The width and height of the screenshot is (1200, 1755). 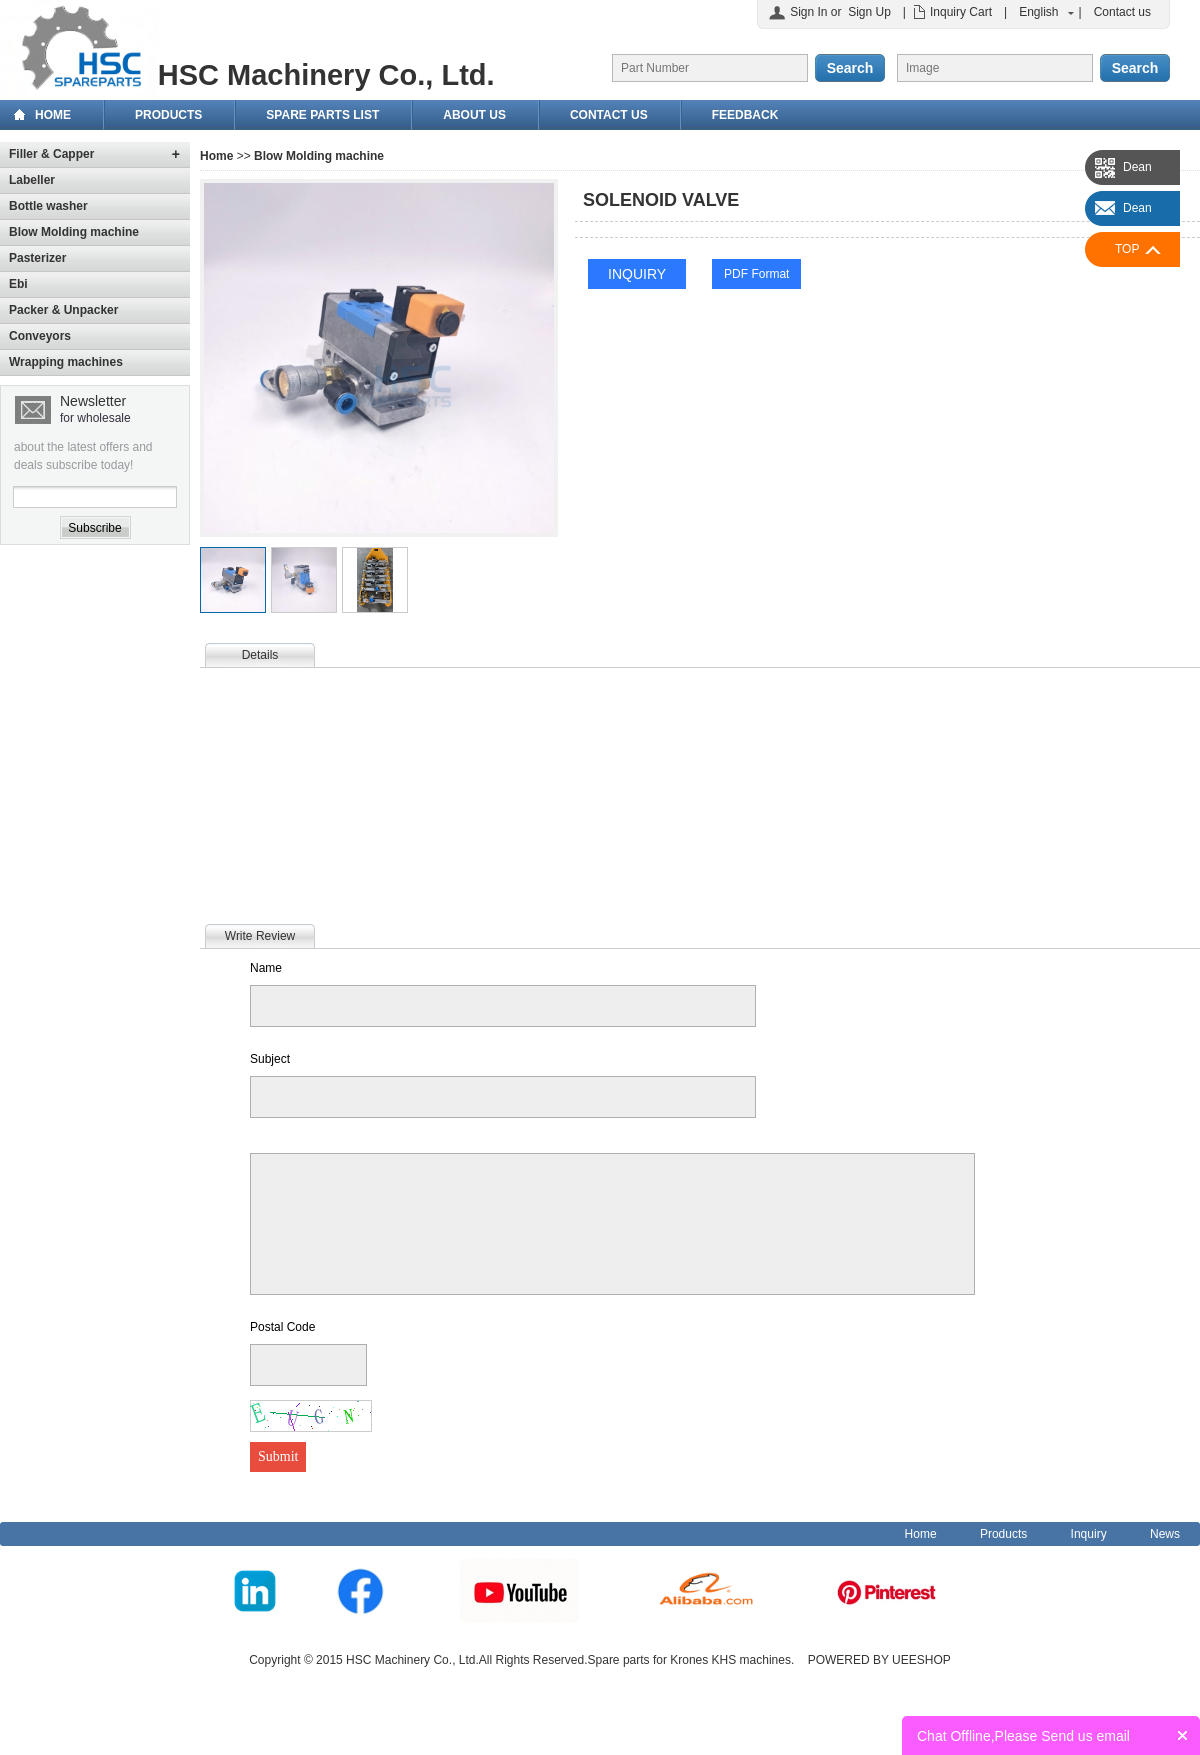 What do you see at coordinates (322, 115) in the screenshot?
I see `Spare Parts List` at bounding box center [322, 115].